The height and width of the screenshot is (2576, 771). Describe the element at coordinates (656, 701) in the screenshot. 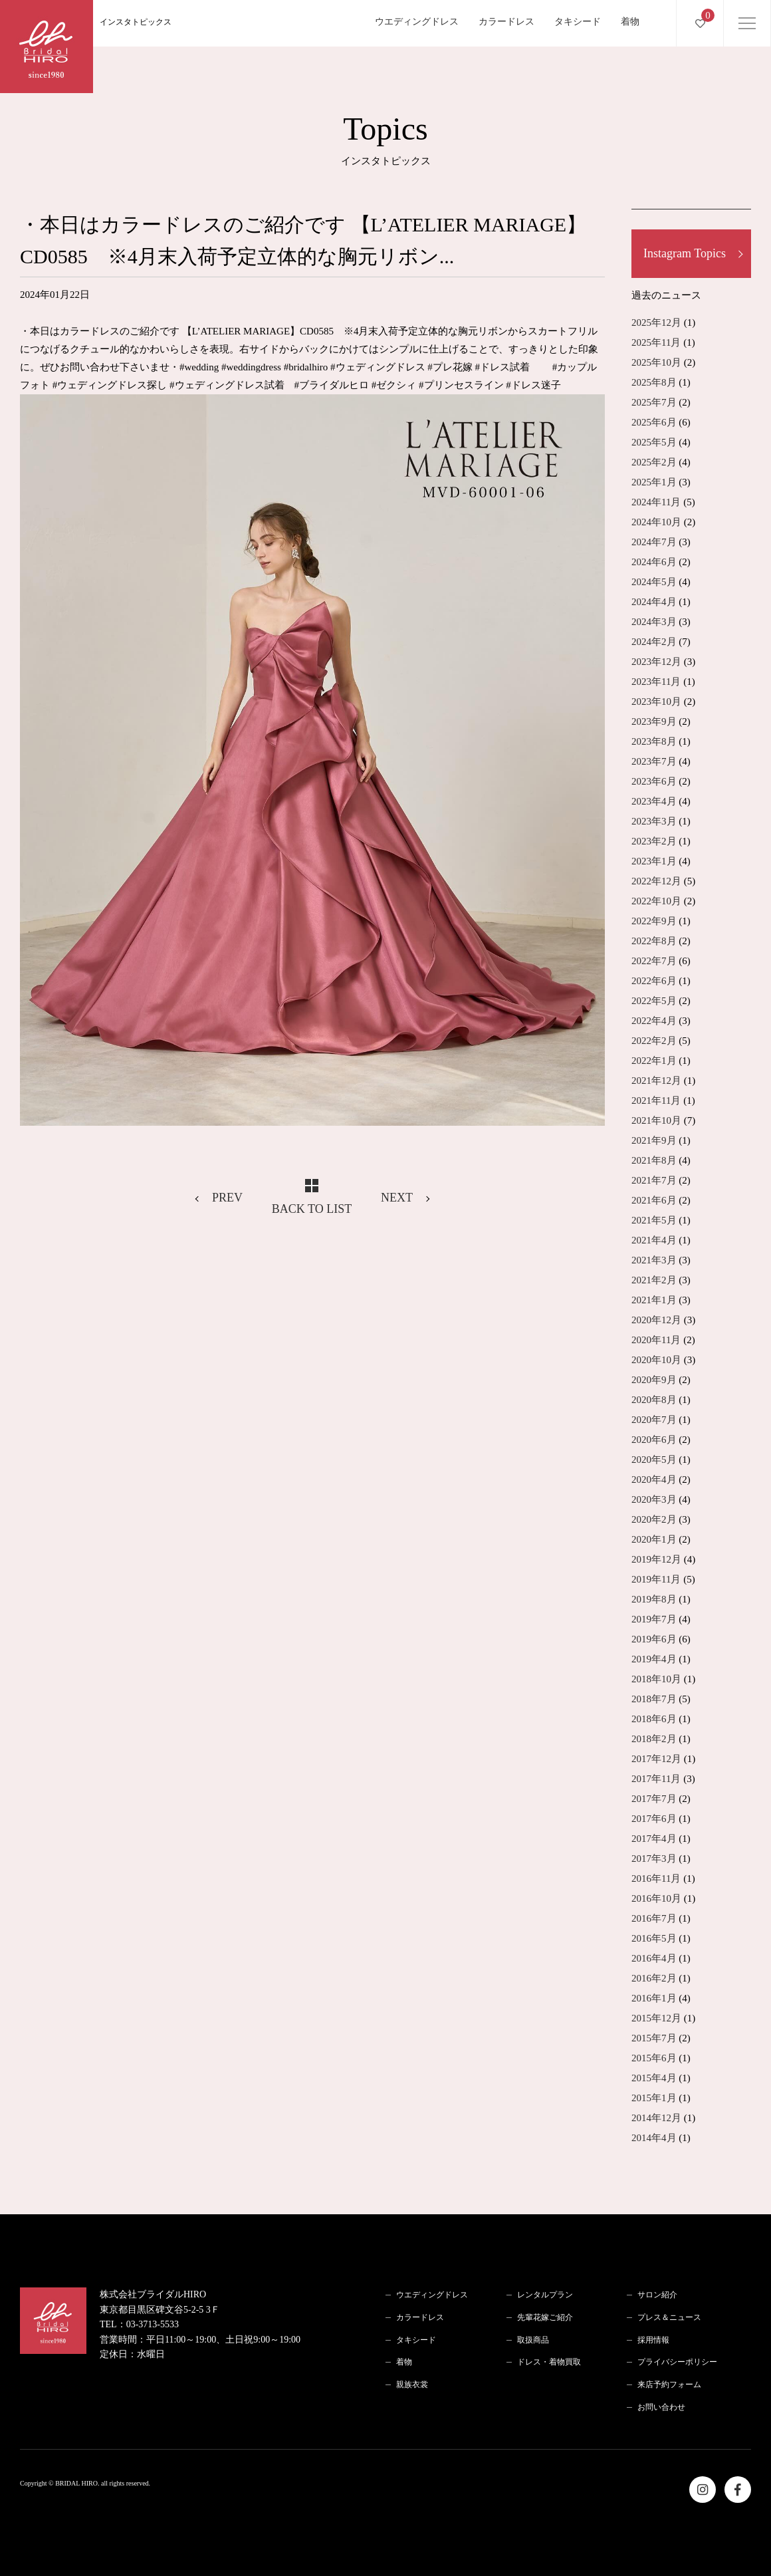

I see `2023年10月` at that location.